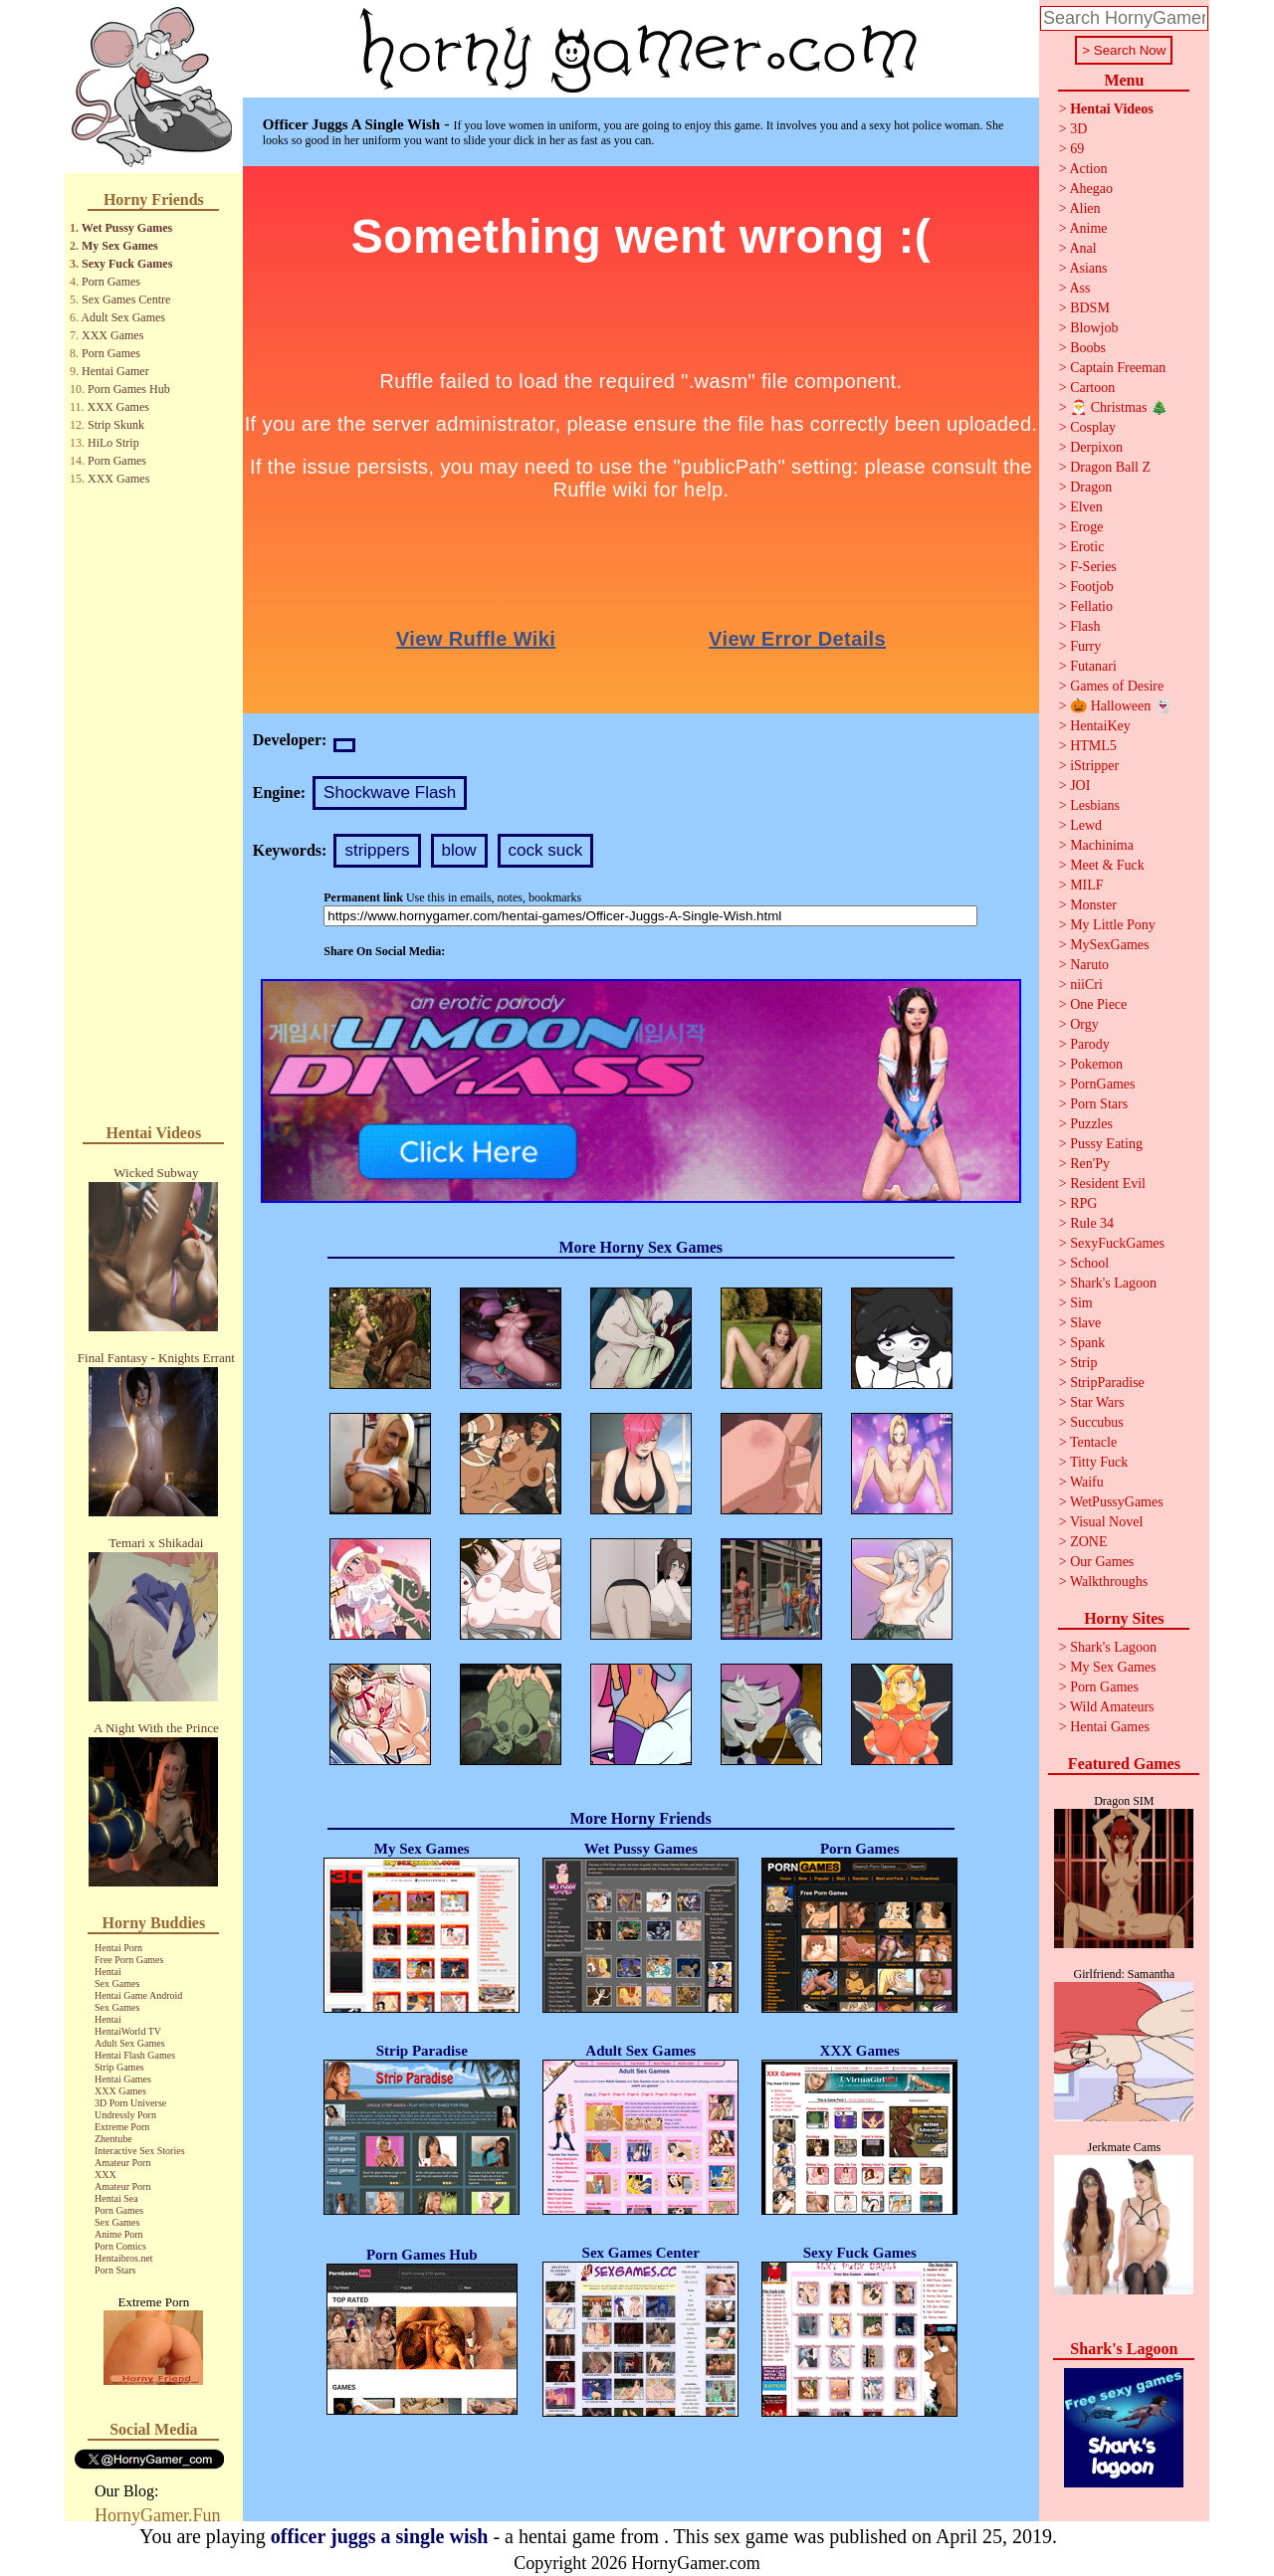 The height and width of the screenshot is (2576, 1274). I want to click on Hentai Porn, so click(118, 1947).